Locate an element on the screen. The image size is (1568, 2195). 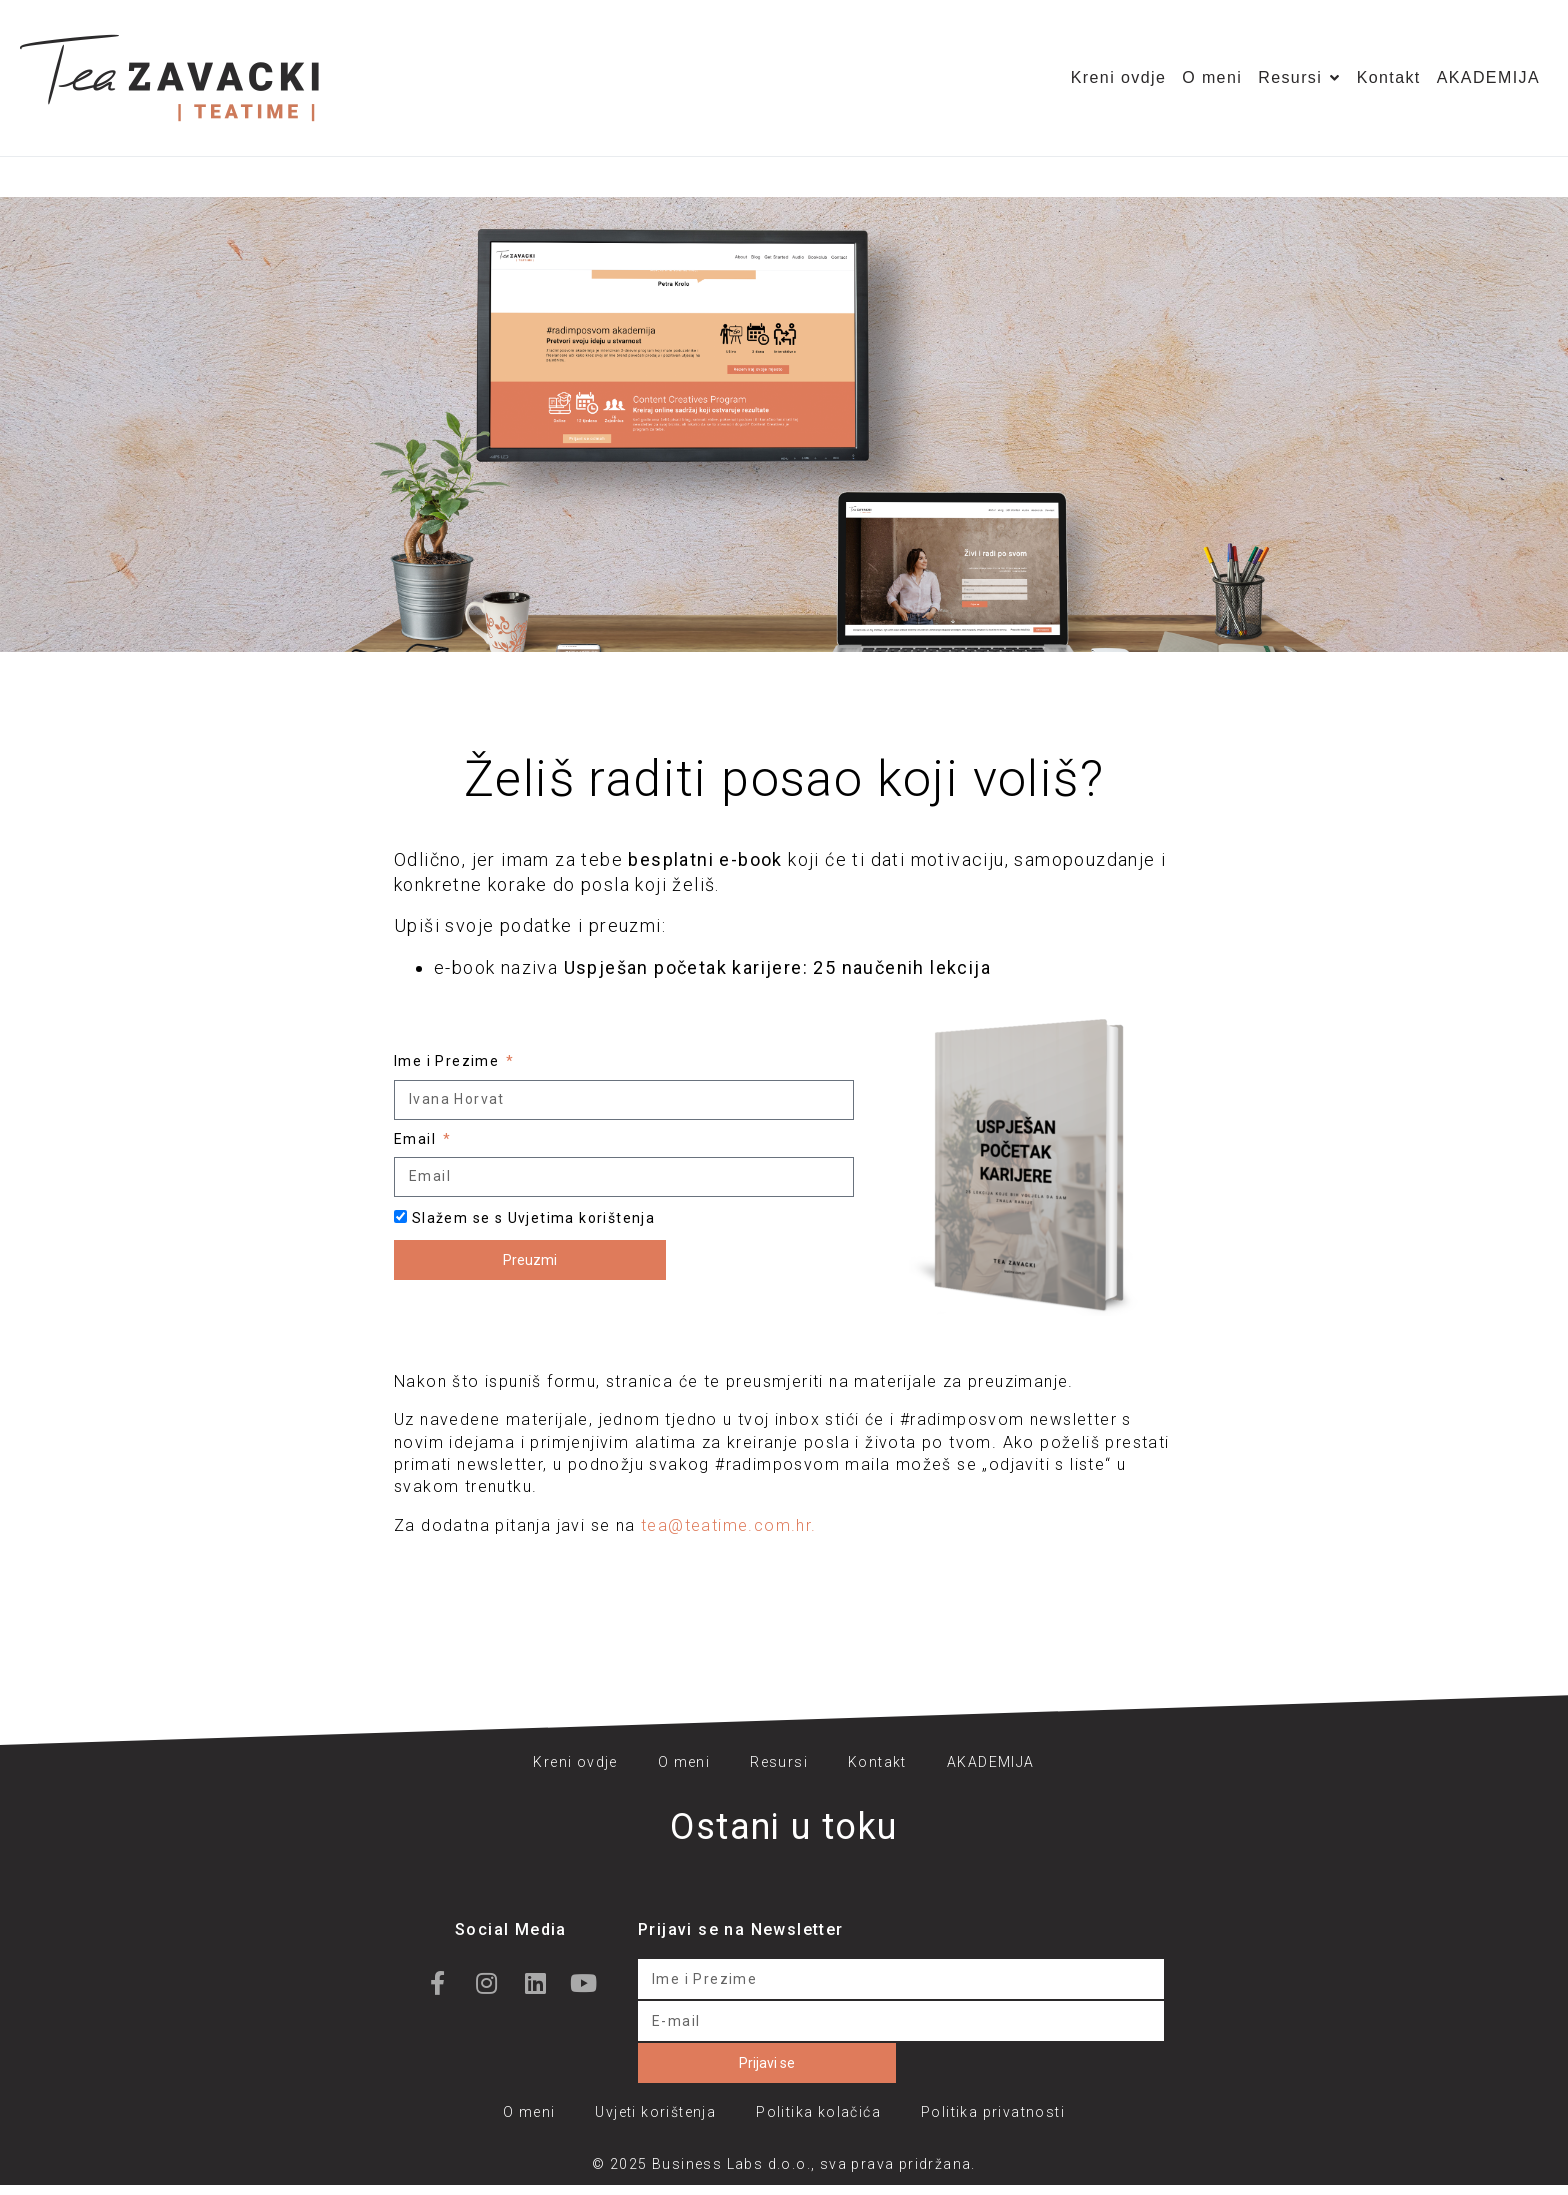
AKADEMIJA is located at coordinates (1488, 77).